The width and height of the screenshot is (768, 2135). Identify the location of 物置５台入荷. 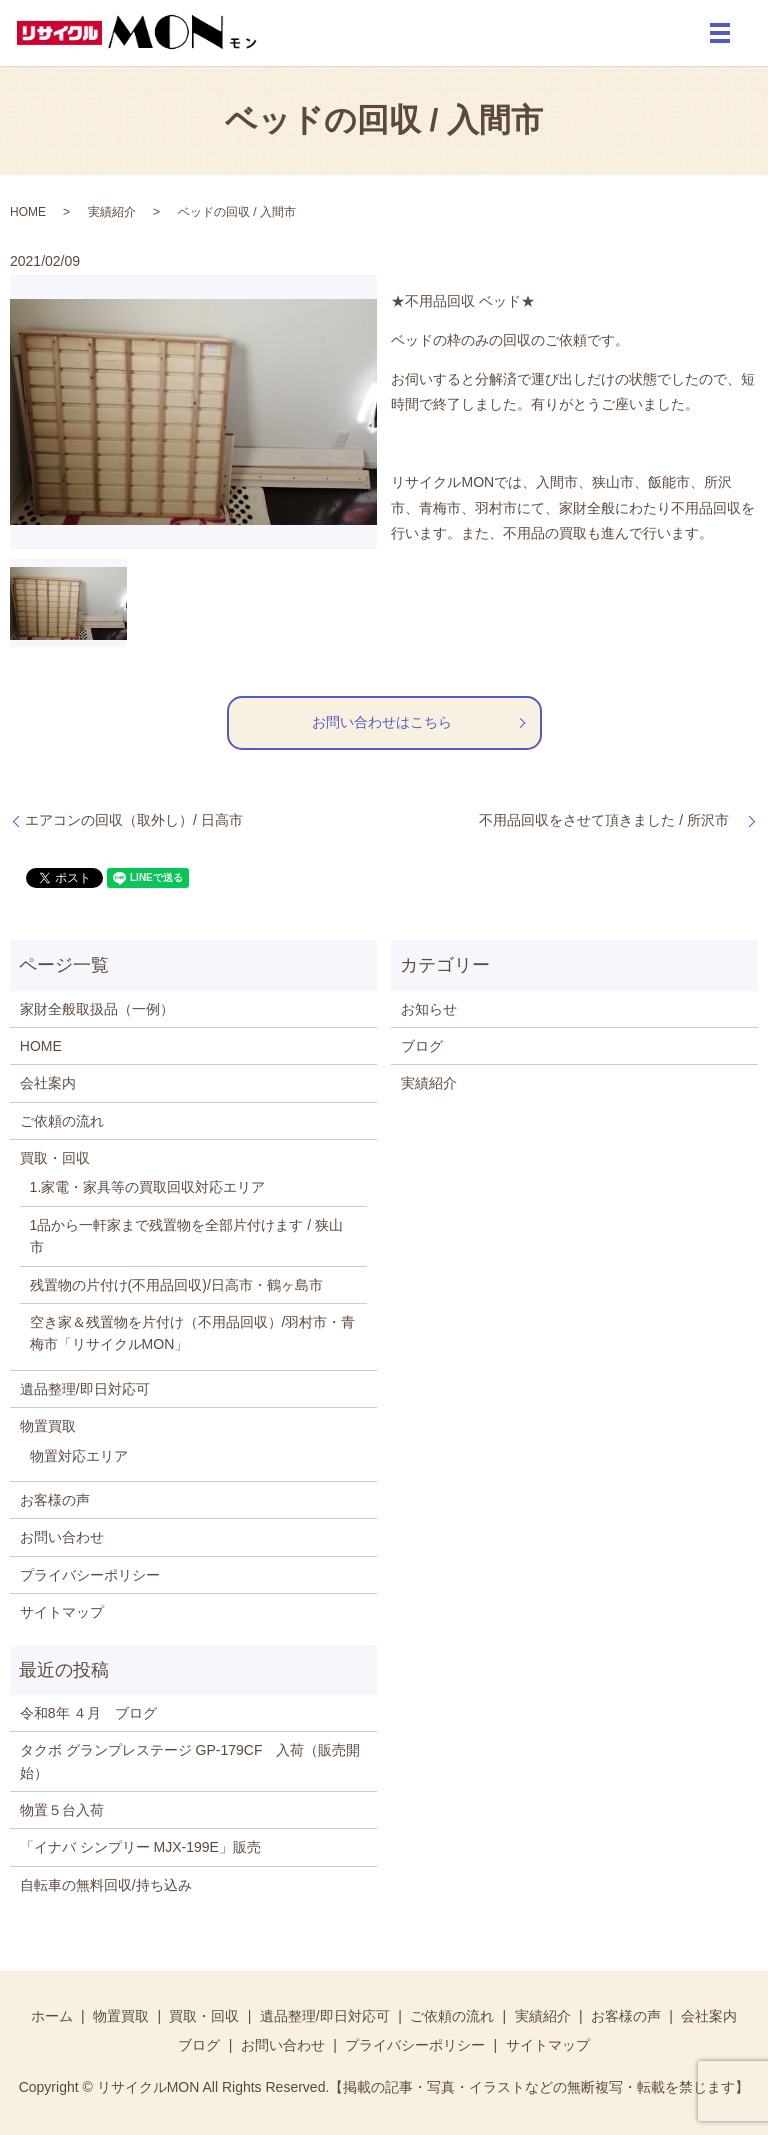
(62, 1810).